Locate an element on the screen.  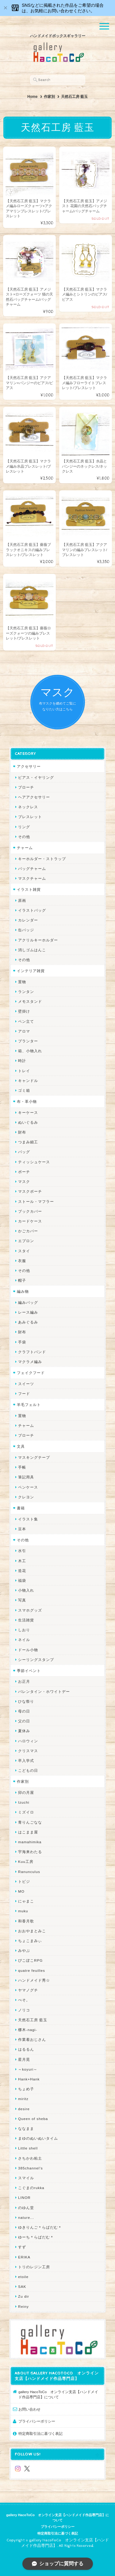
キャンドル is located at coordinates (28, 1081).